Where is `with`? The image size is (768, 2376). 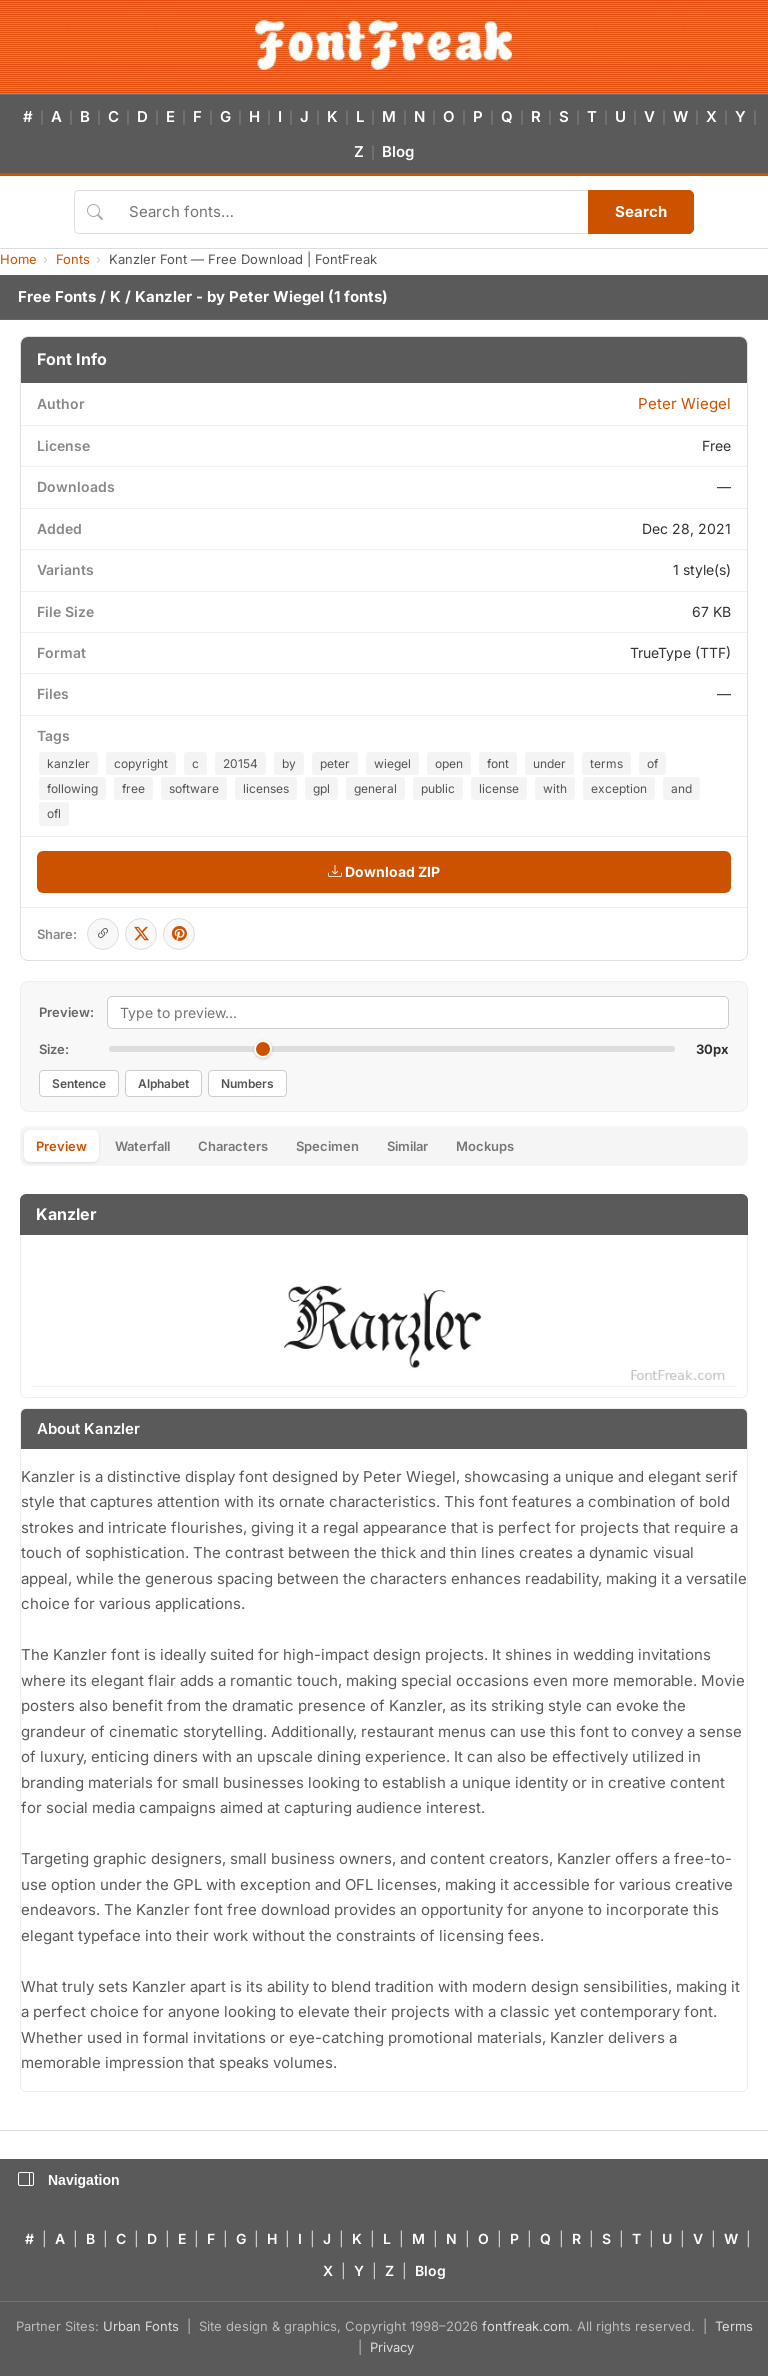 with is located at coordinates (555, 788).